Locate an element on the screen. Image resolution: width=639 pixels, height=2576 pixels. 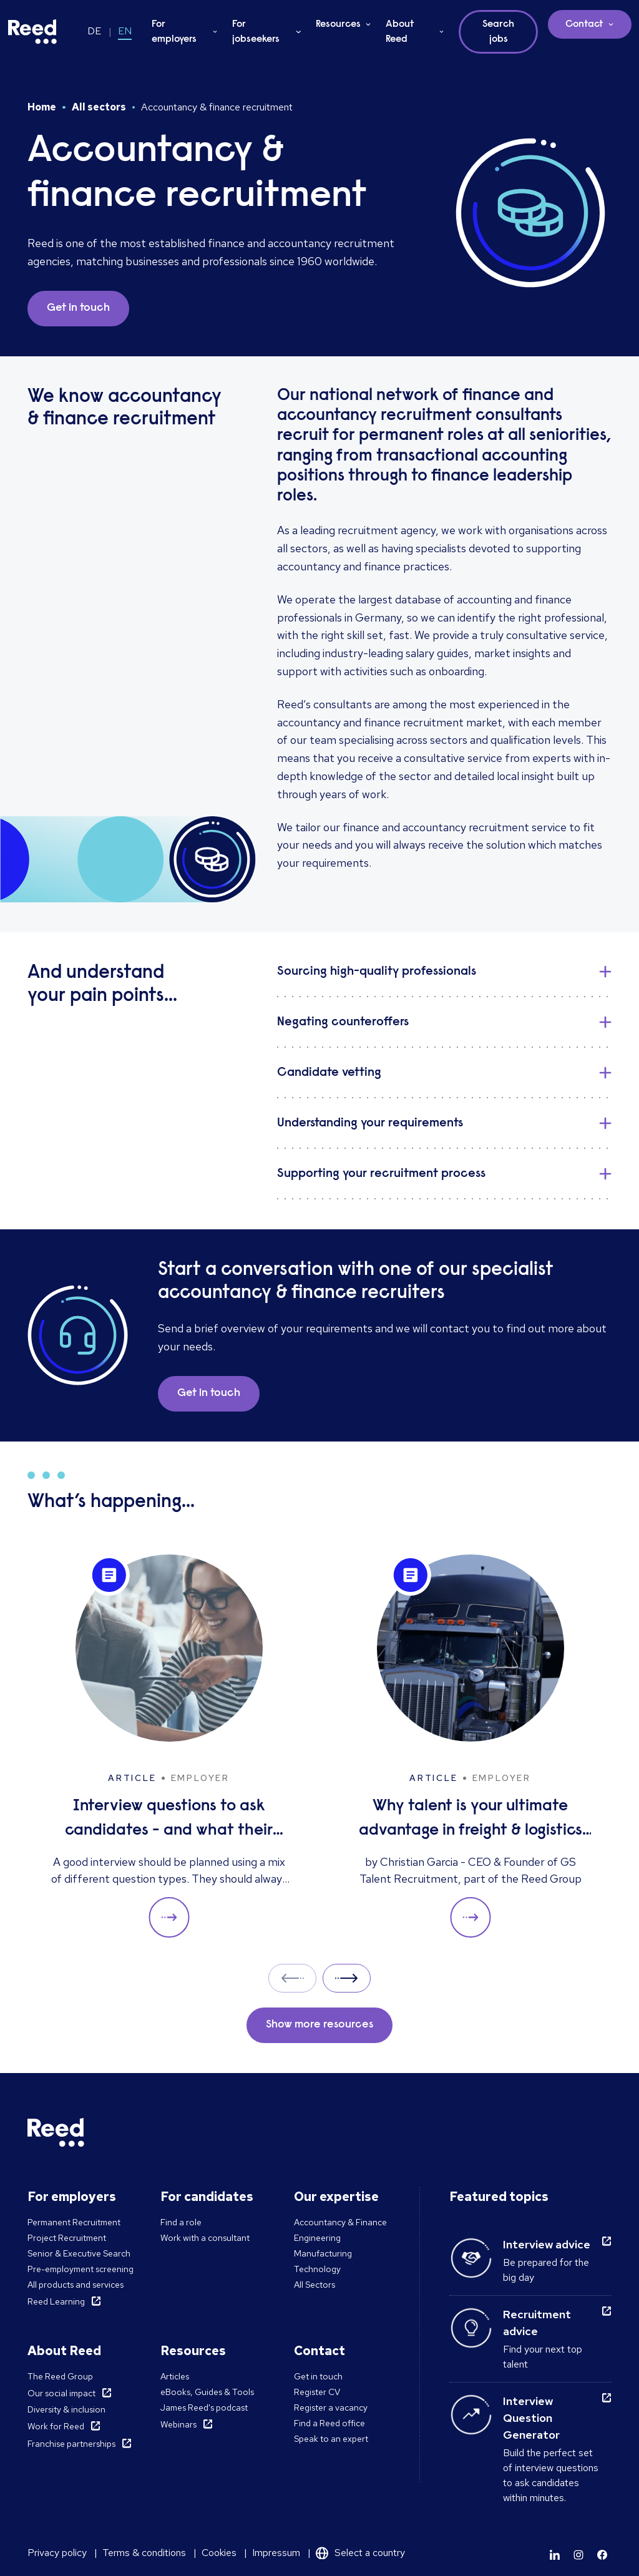
Understanding your requirements is located at coordinates (370, 1123).